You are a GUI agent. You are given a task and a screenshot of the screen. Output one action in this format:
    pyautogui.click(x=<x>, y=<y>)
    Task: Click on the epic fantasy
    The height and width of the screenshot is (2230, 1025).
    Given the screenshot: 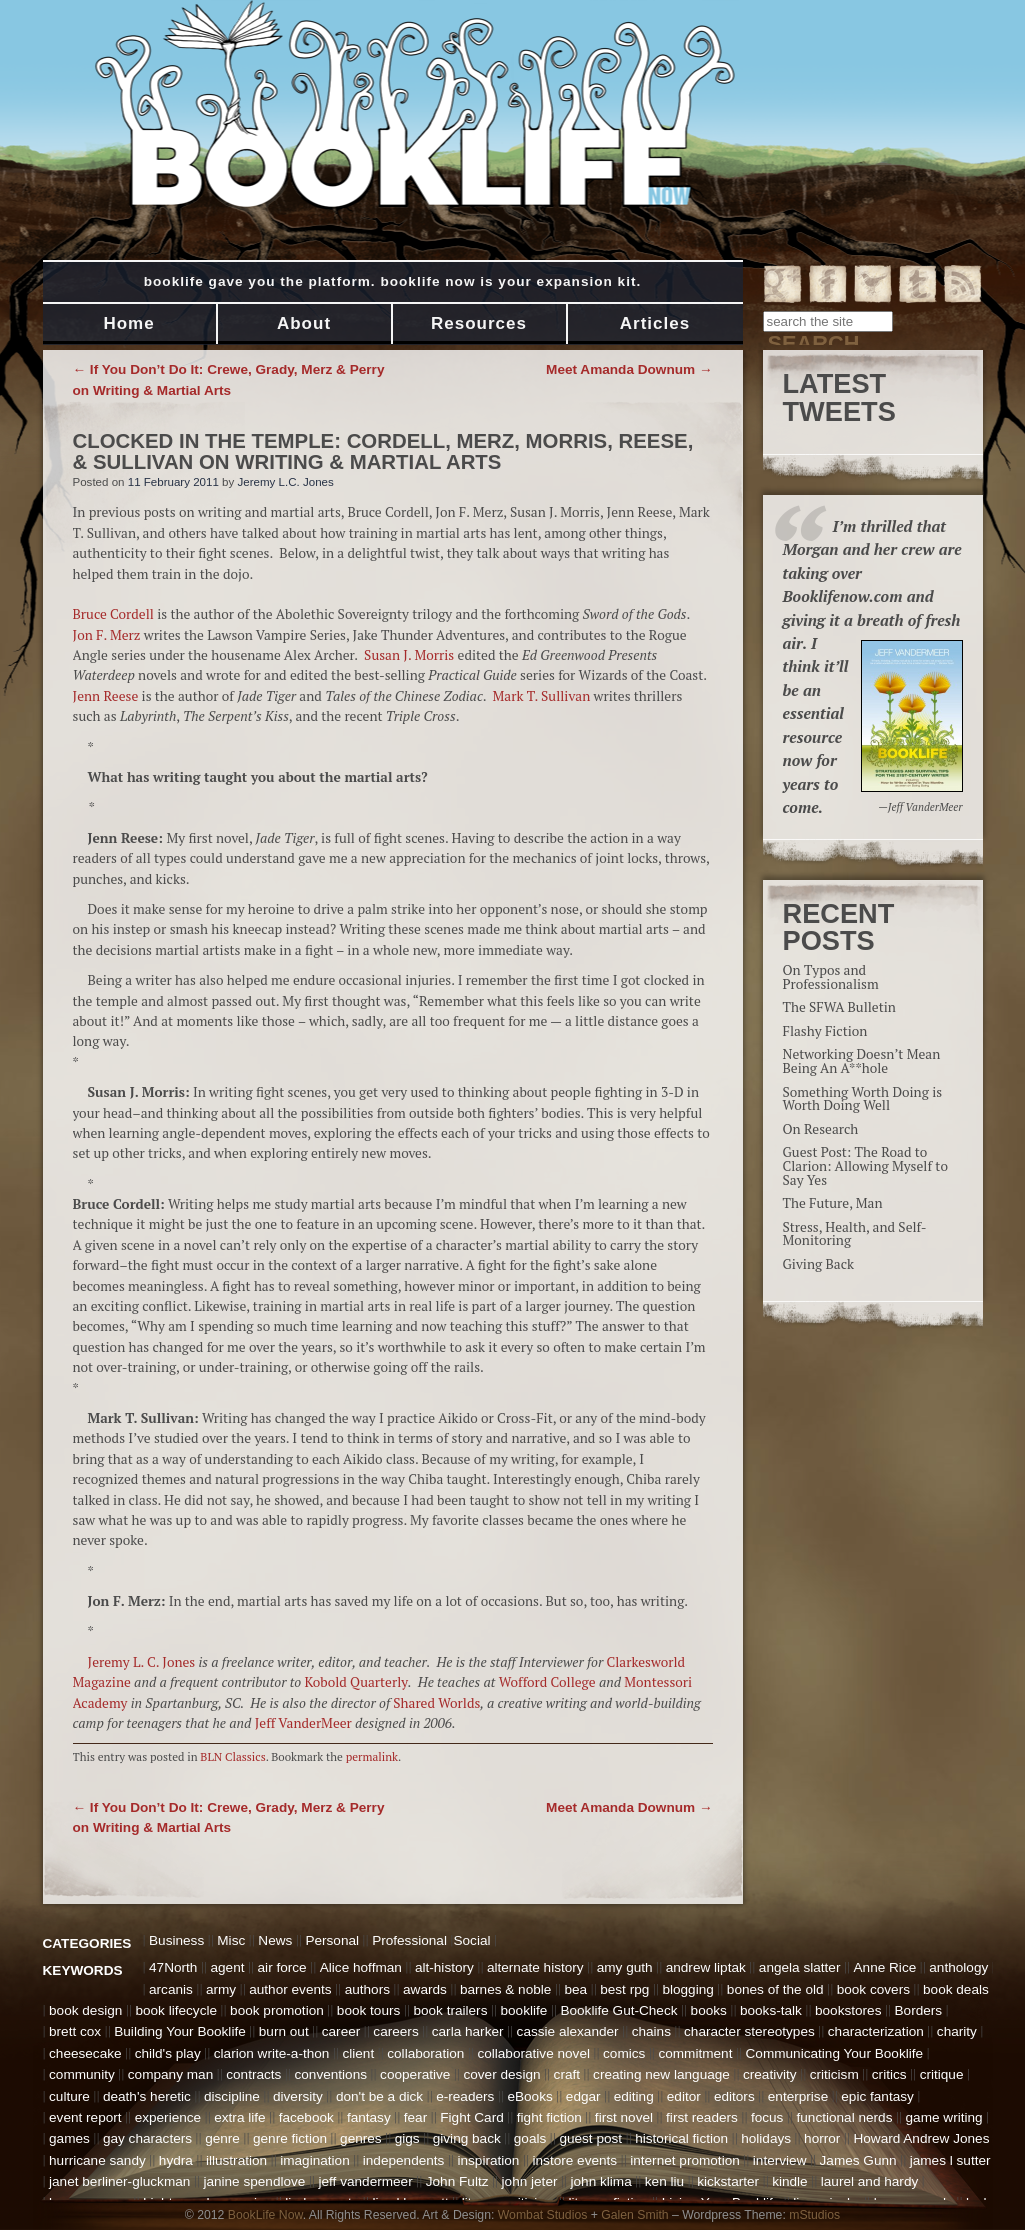 What is the action you would take?
    pyautogui.click(x=877, y=2096)
    